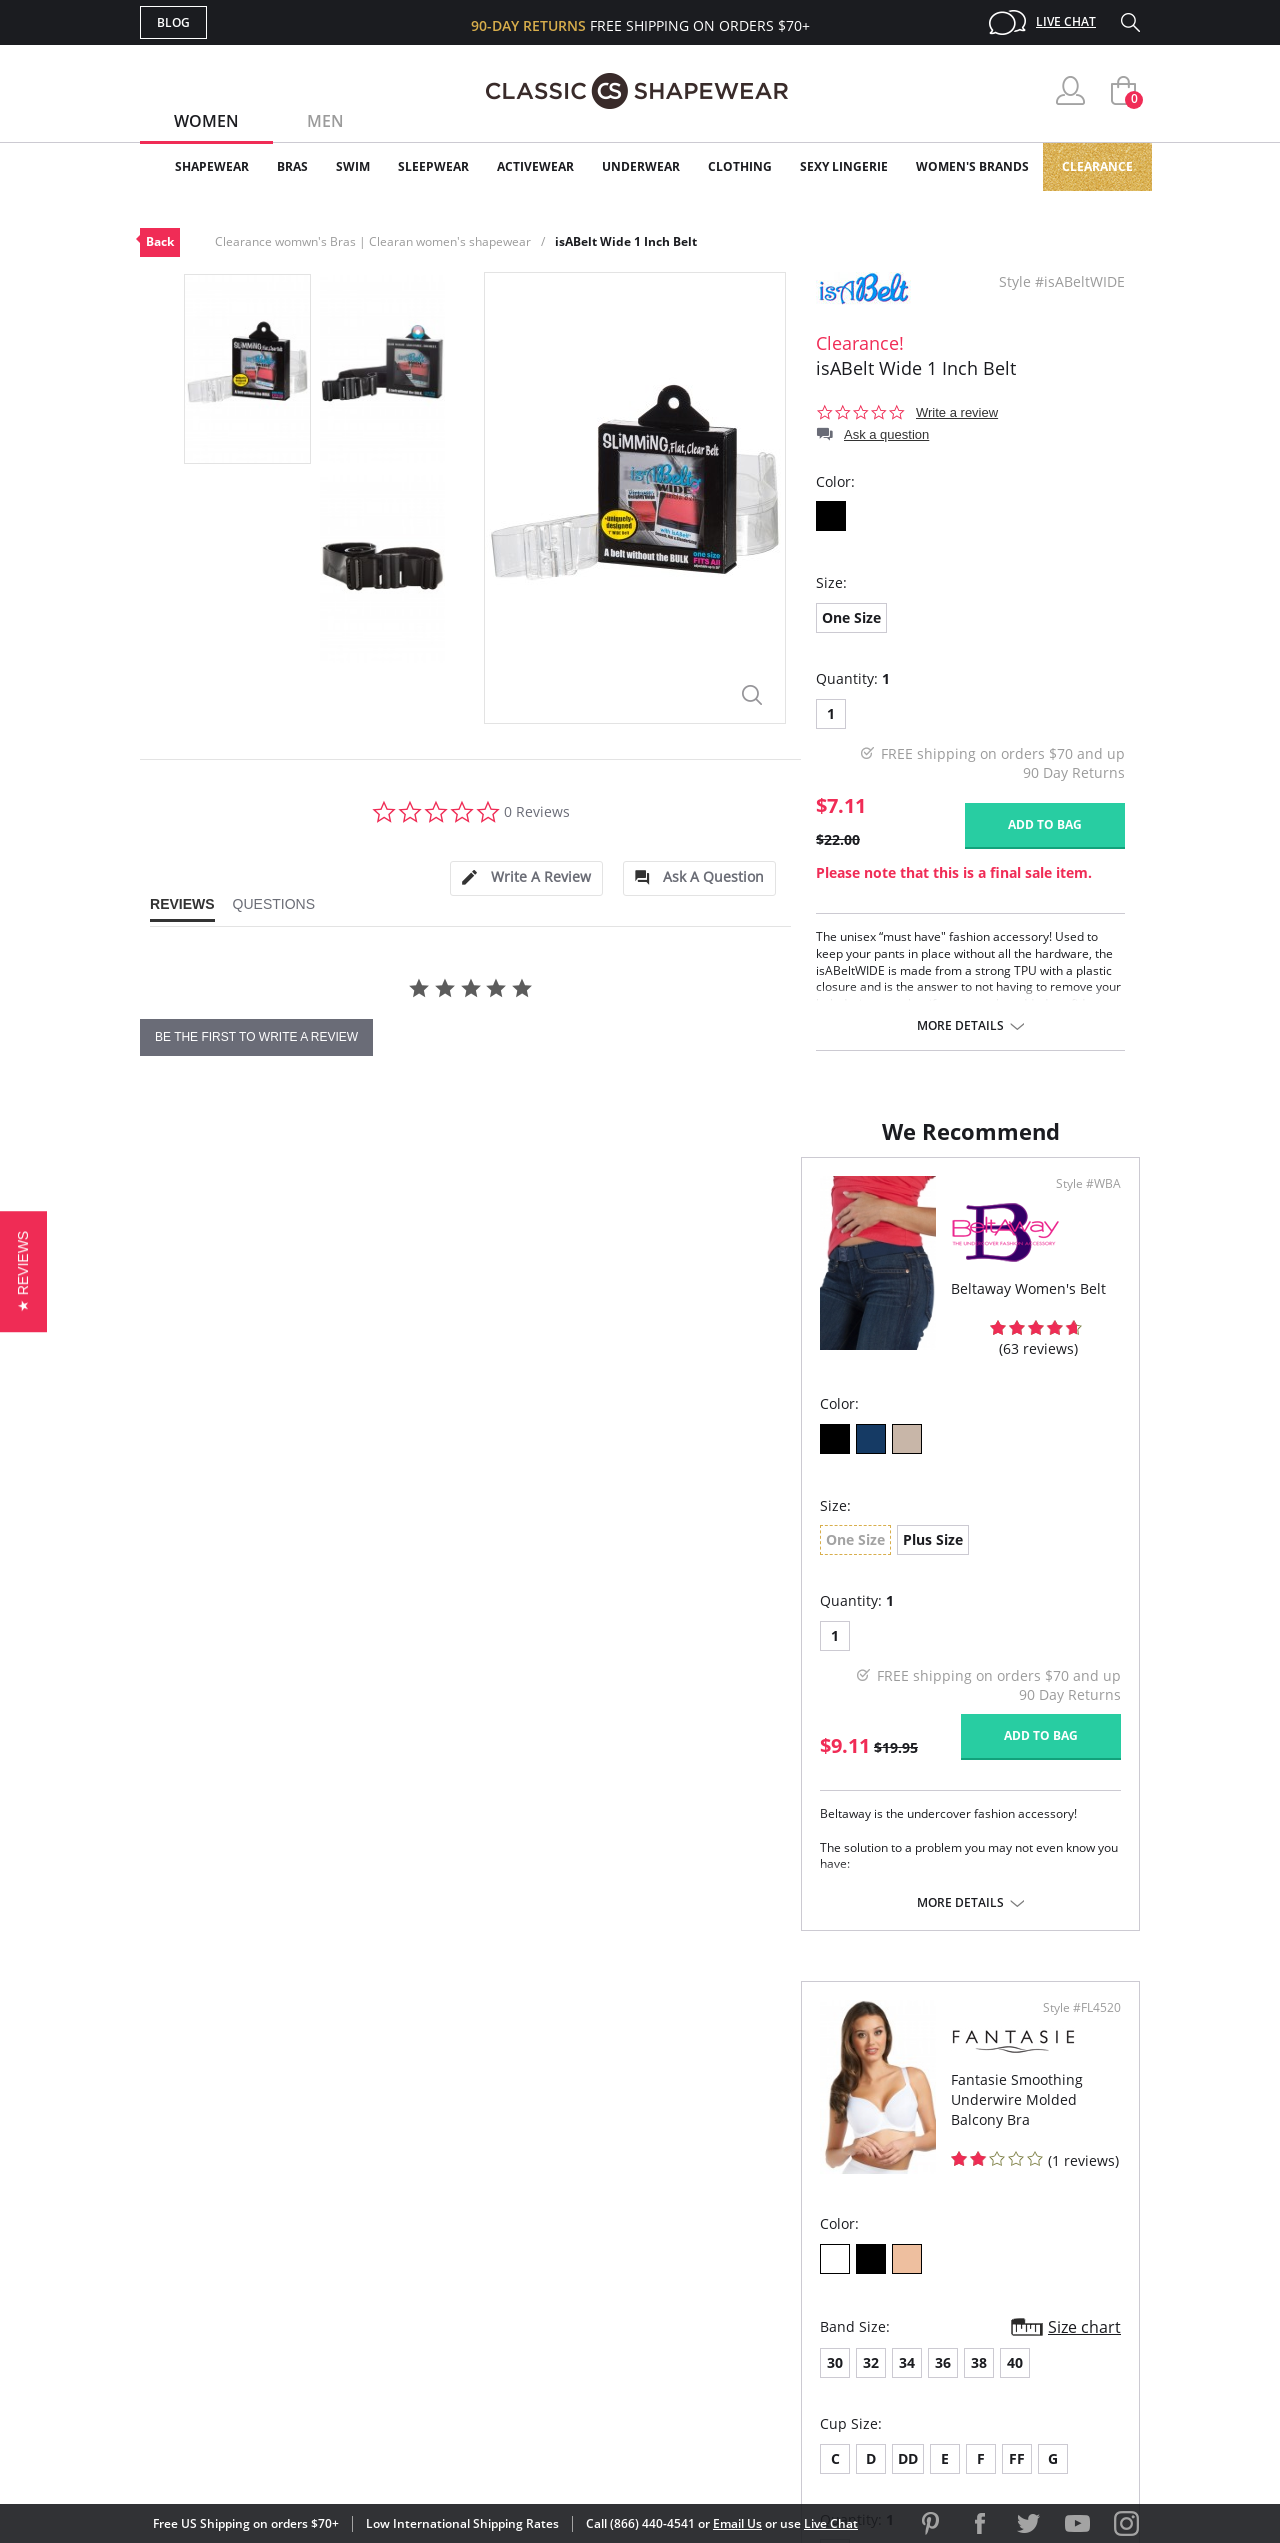 The height and width of the screenshot is (2543, 1280). What do you see at coordinates (578, 1204) in the screenshot?
I see `Style #WBA` at bounding box center [578, 1204].